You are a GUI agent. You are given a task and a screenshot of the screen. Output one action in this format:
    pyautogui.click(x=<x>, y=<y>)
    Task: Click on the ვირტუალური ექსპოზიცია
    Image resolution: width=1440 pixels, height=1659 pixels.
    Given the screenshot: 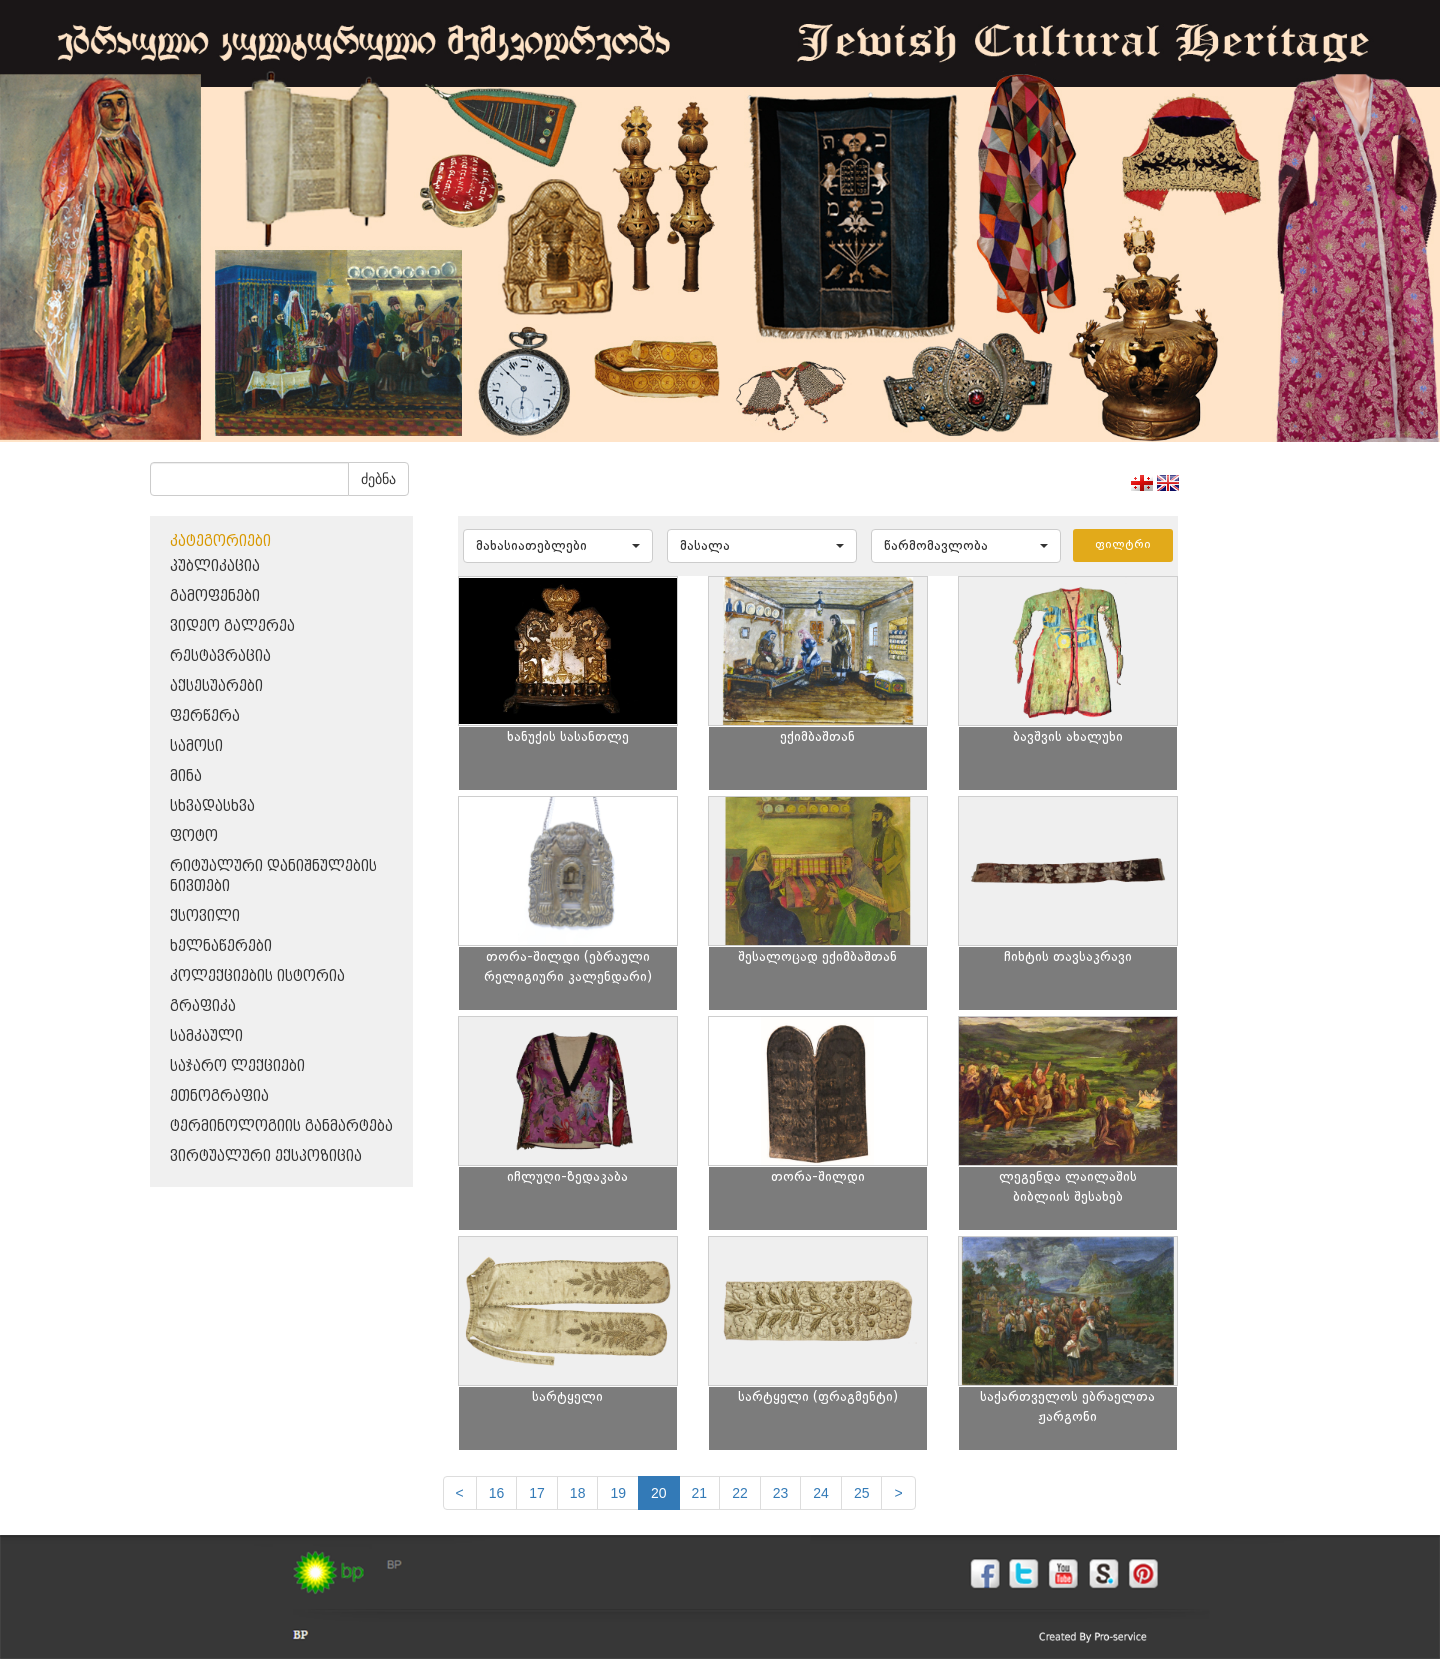 What is the action you would take?
    pyautogui.click(x=266, y=1156)
    